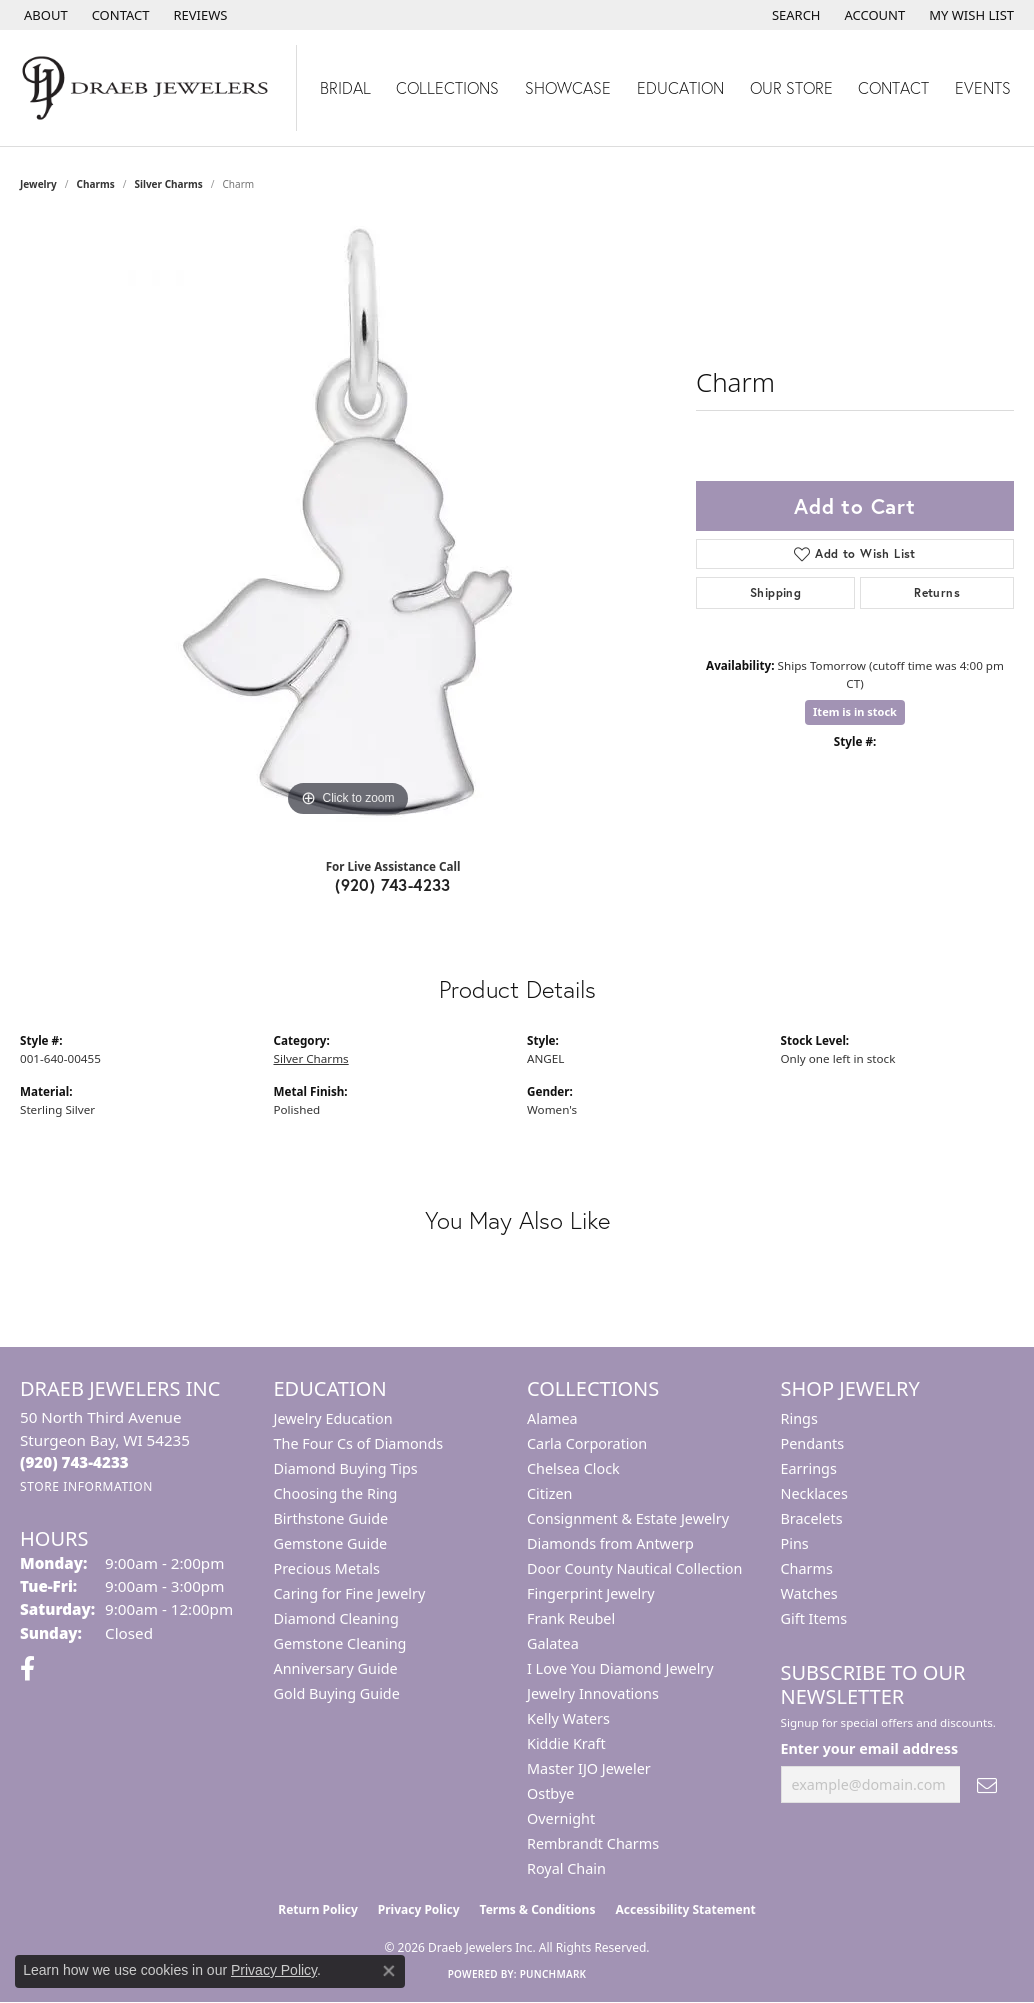  Describe the element at coordinates (791, 87) in the screenshot. I see `Our Store` at that location.